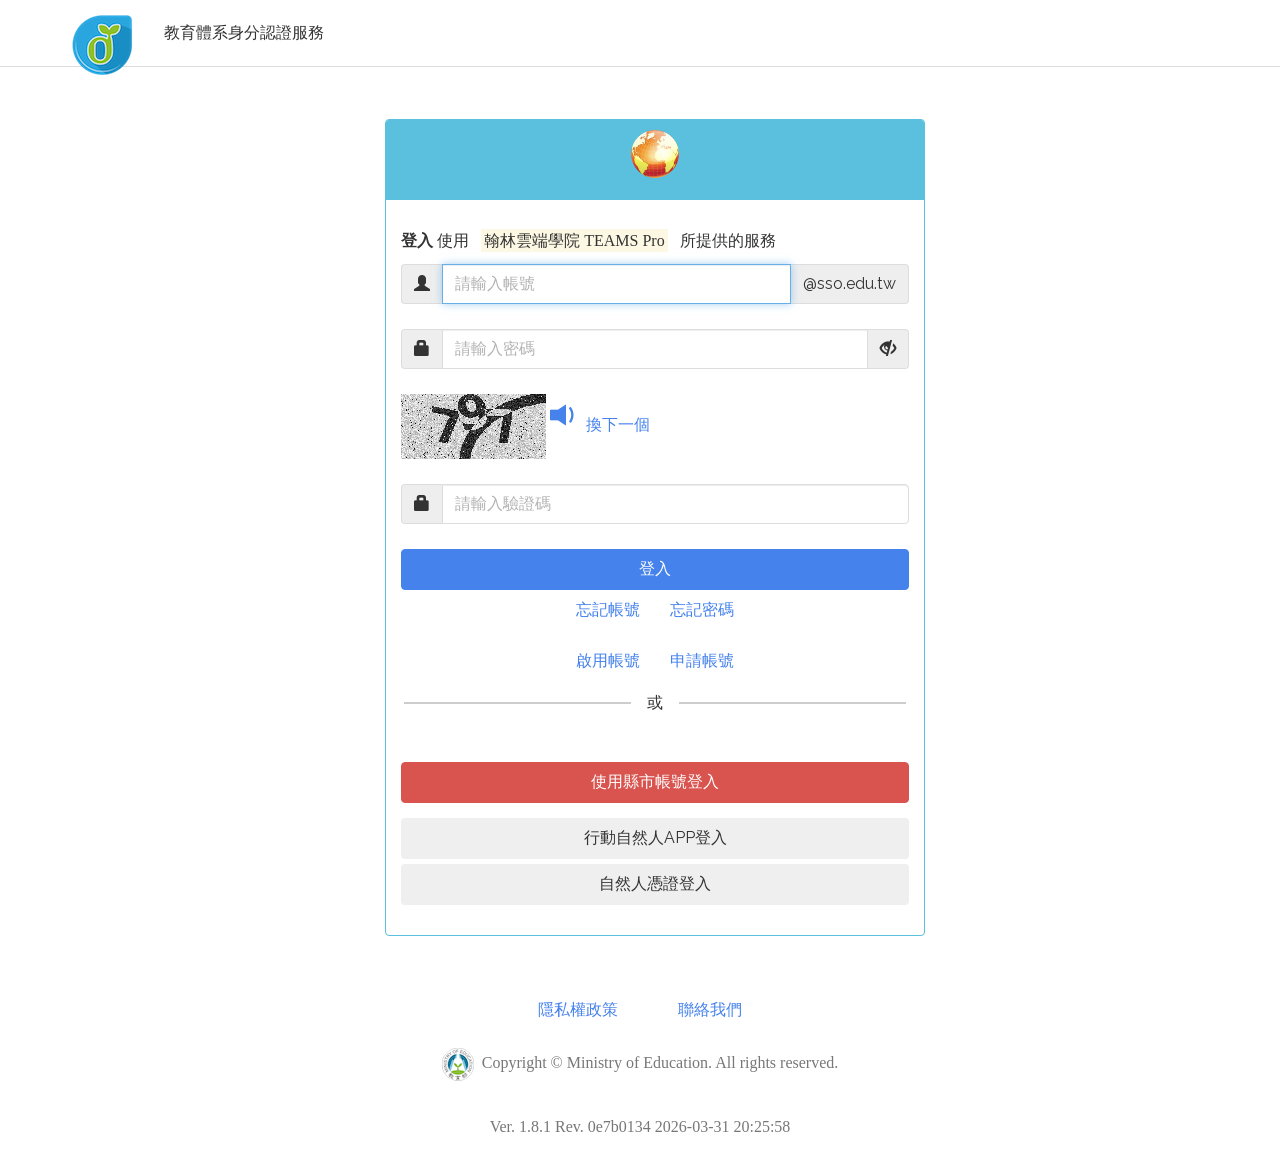 The width and height of the screenshot is (1280, 1172). I want to click on 自然人憑證登入, so click(655, 883).